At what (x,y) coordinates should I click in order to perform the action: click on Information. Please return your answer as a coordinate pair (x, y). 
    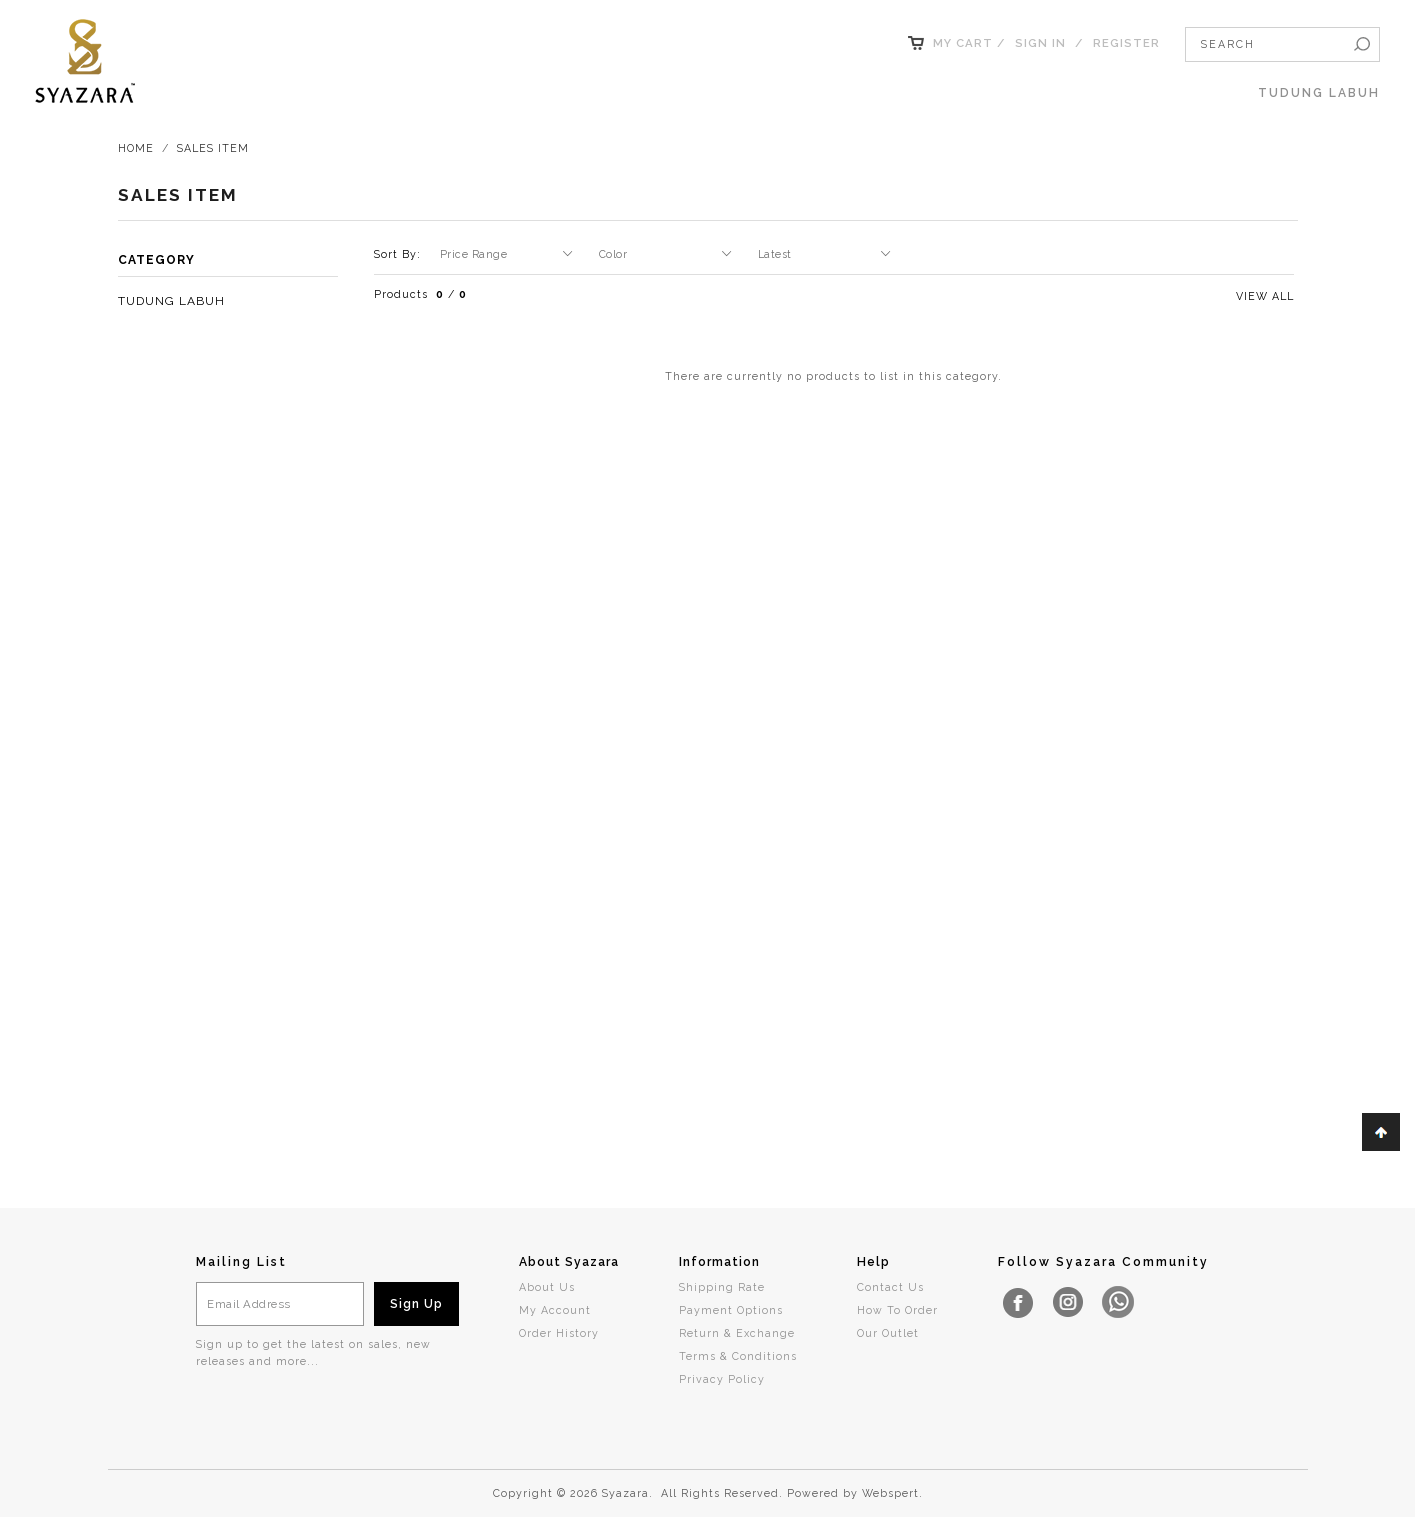
    Looking at the image, I should click on (719, 1262).